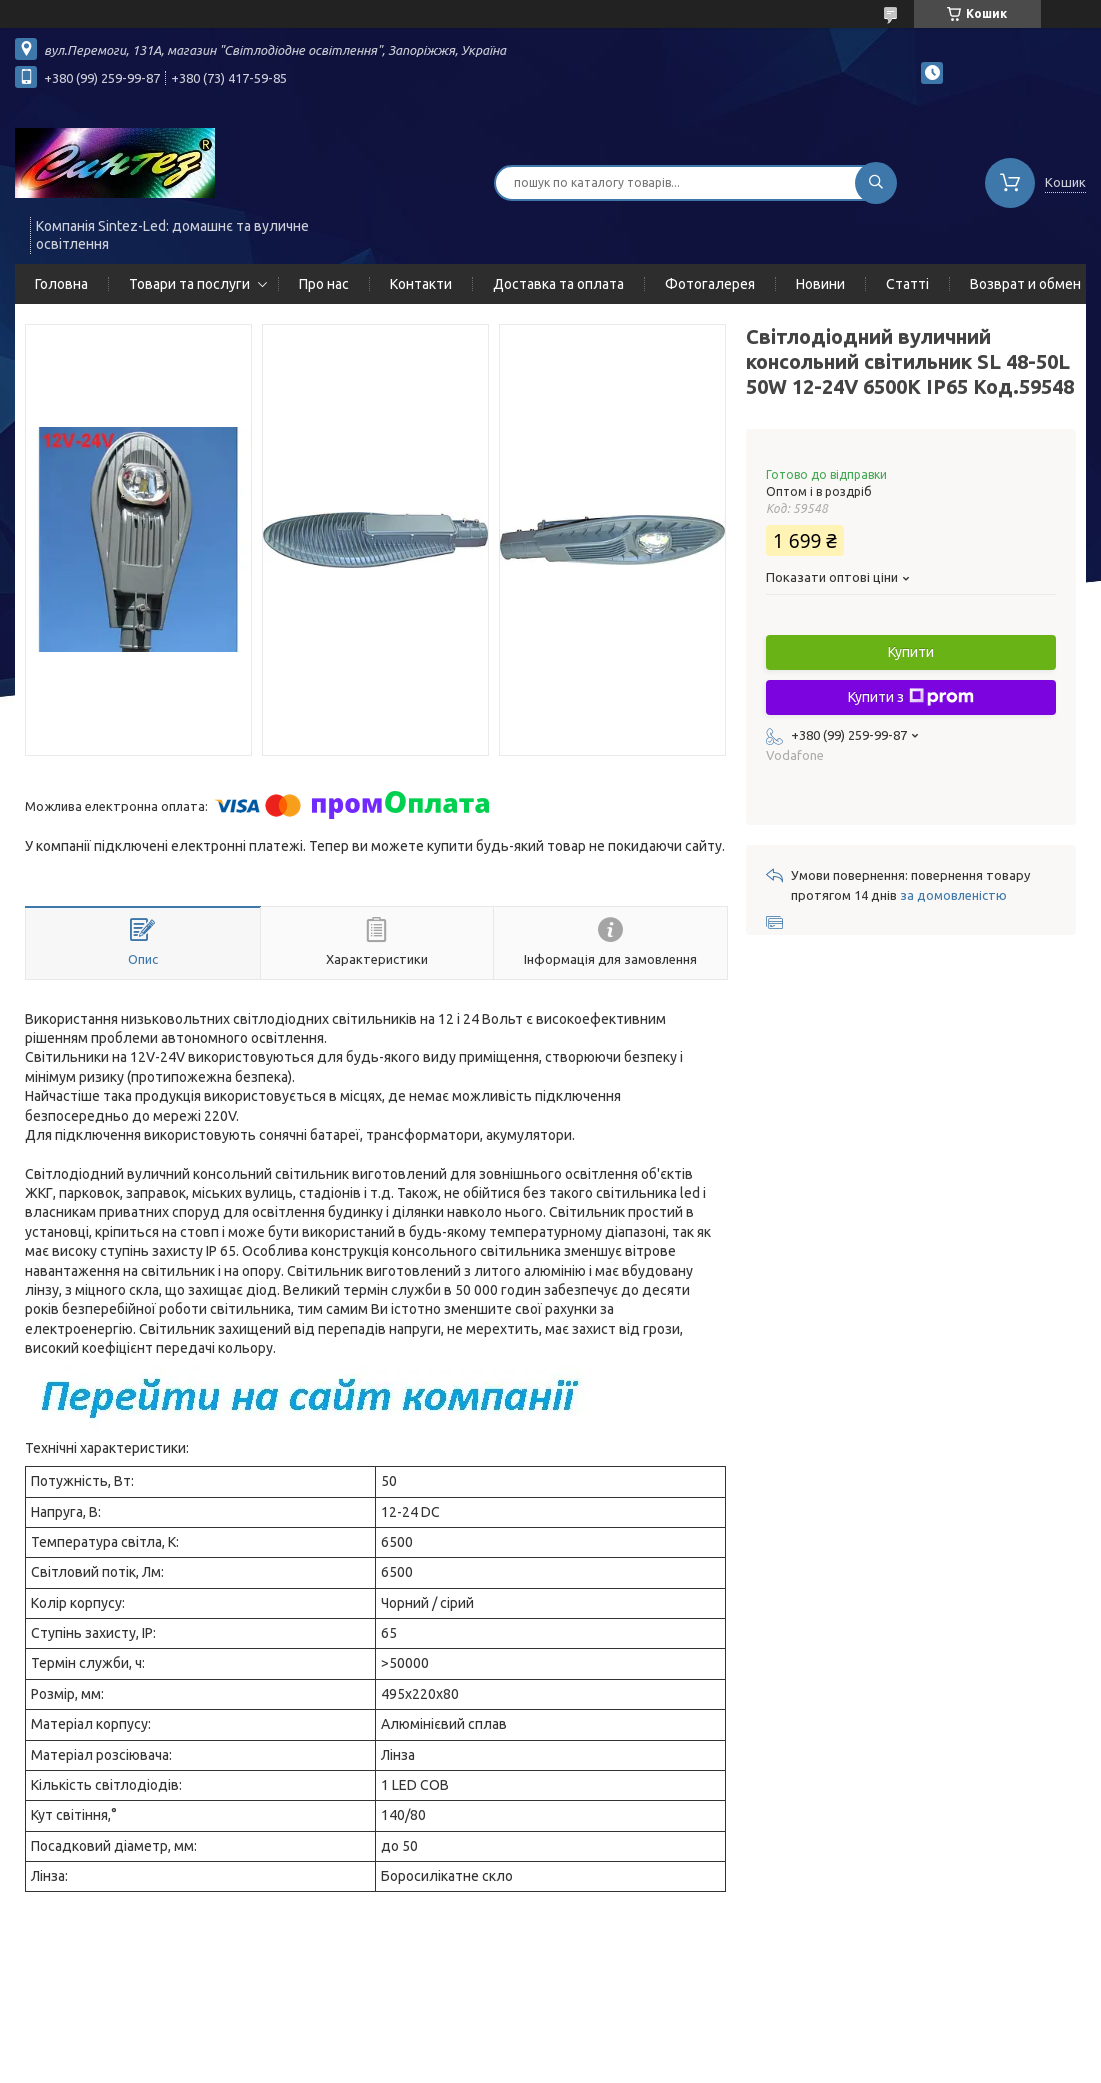  What do you see at coordinates (911, 697) in the screenshot?
I see `Купити з` at bounding box center [911, 697].